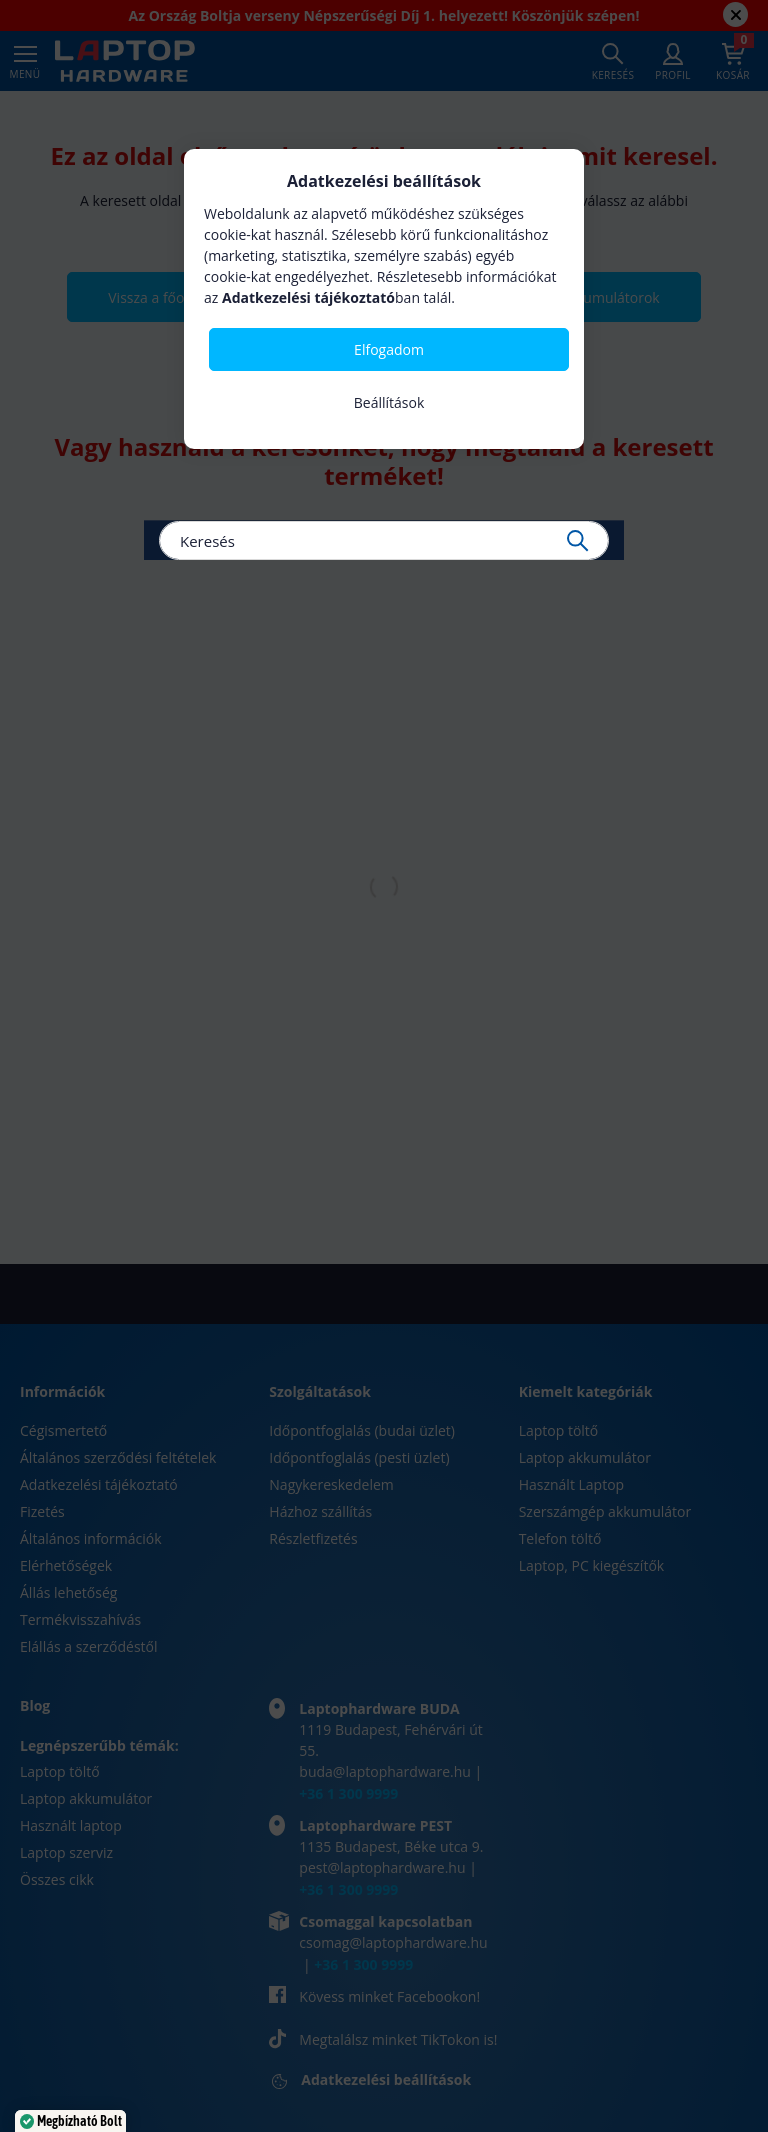 The width and height of the screenshot is (768, 2132). Describe the element at coordinates (389, 349) in the screenshot. I see `Elfogadom` at that location.